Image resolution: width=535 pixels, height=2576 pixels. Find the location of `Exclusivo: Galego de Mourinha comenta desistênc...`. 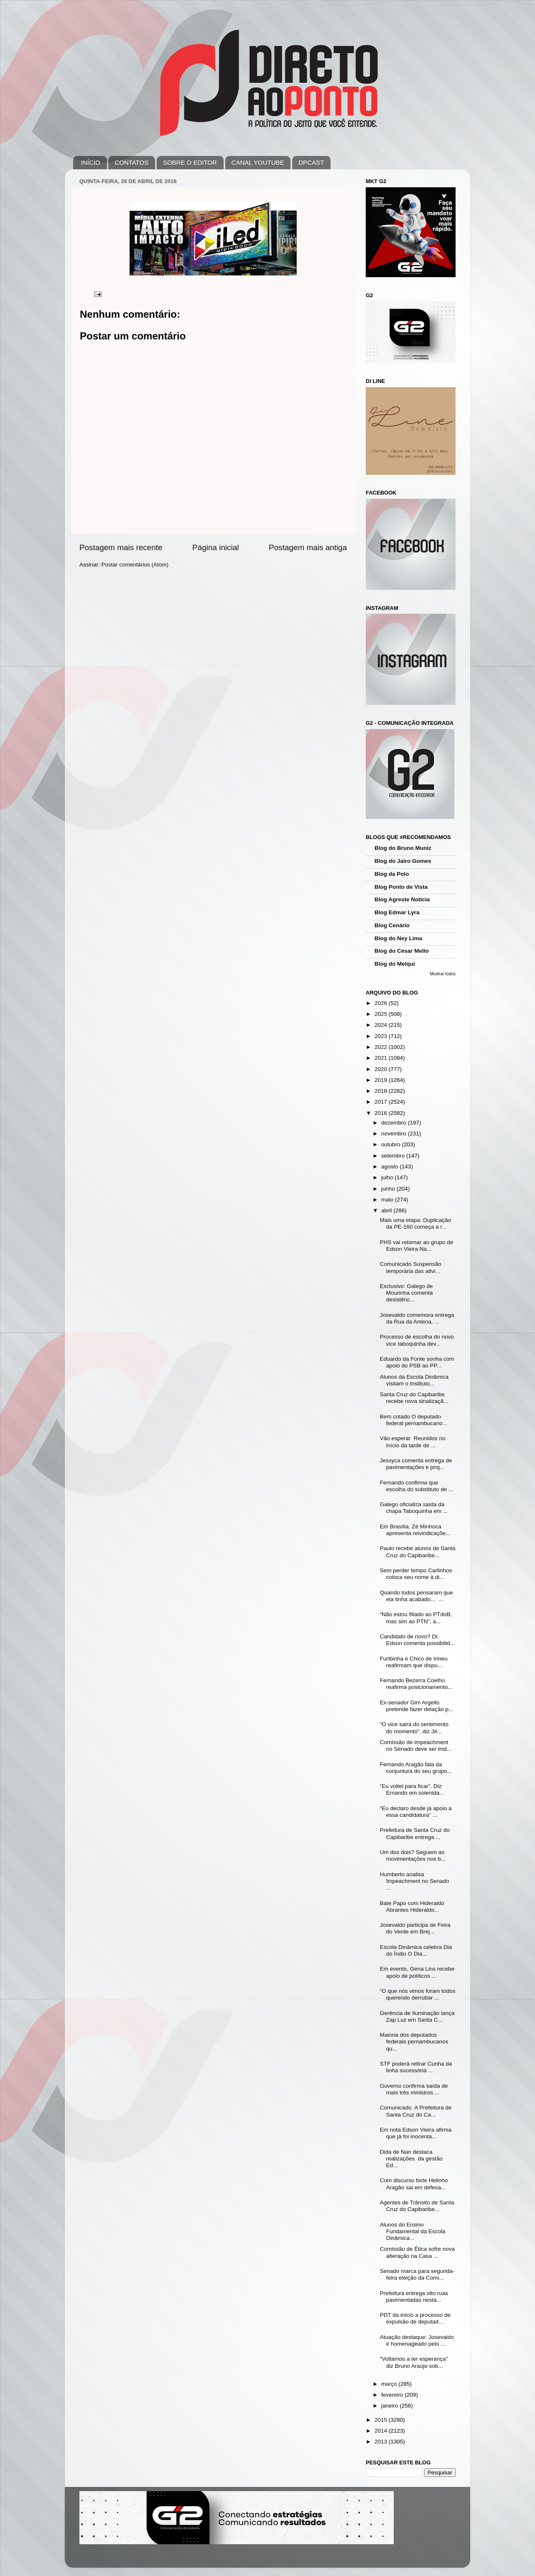

Exclusivo: Galego de Mourinha comenta desistênc... is located at coordinates (406, 1293).